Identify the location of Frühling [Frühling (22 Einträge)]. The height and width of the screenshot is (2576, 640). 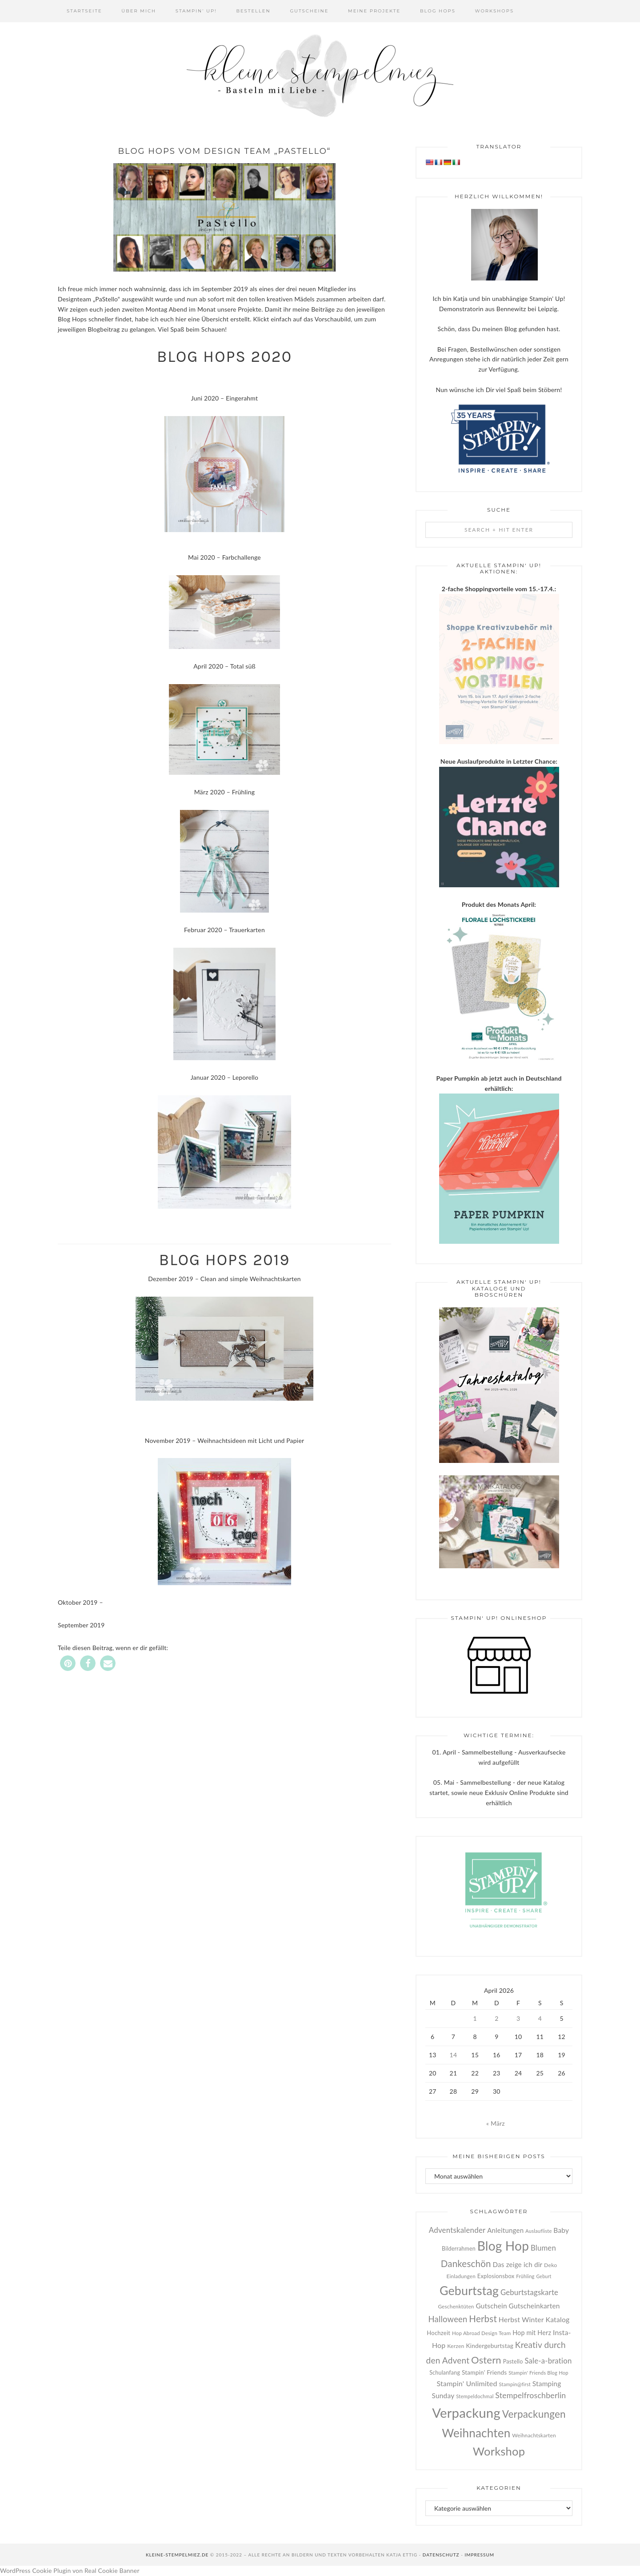
(525, 2276).